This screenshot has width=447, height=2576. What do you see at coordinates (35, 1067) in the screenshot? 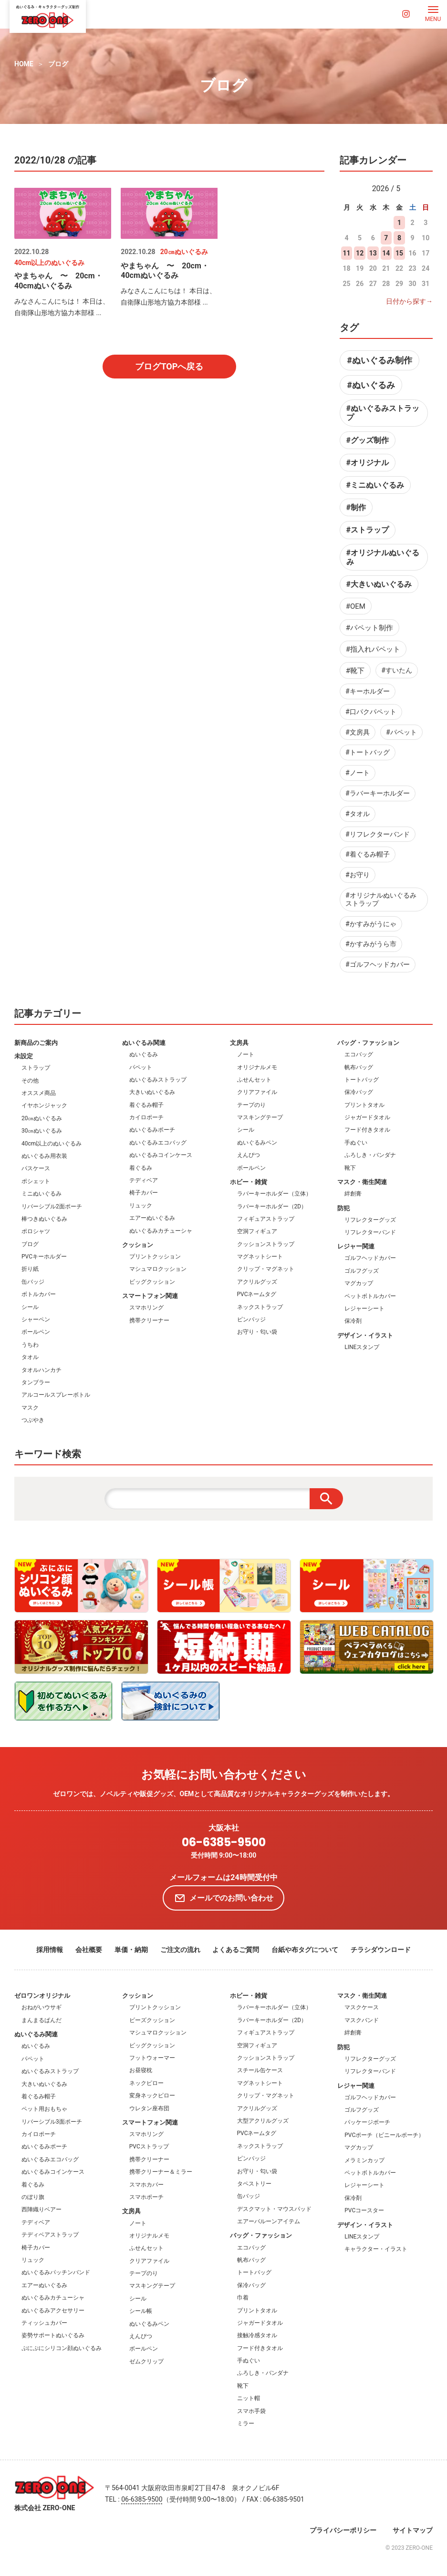
I see `ストラップ` at bounding box center [35, 1067].